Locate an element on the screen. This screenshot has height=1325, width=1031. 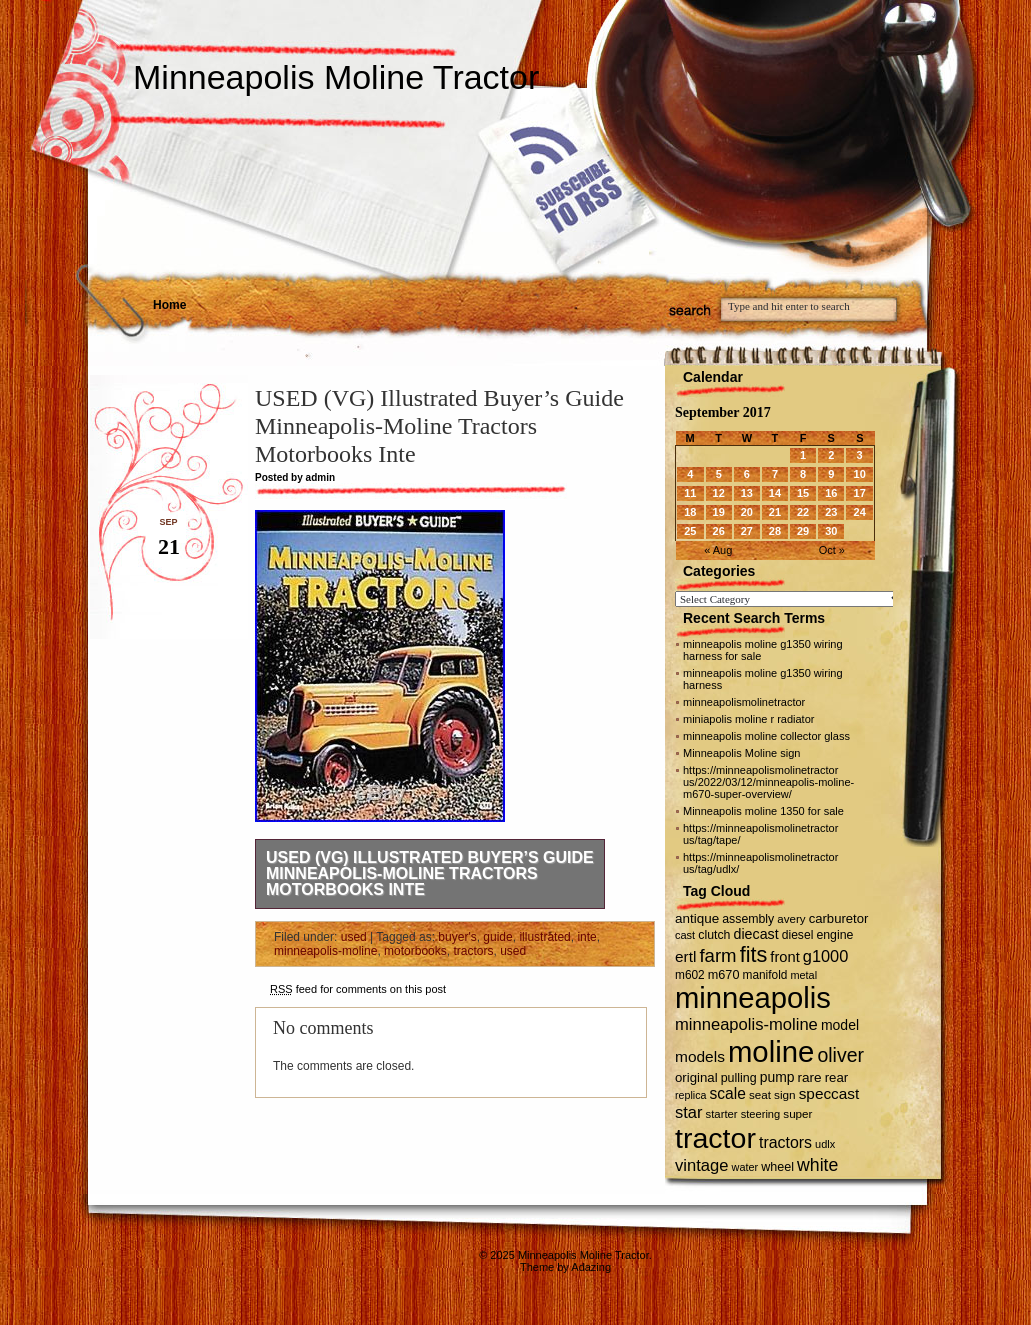
18 is located at coordinates (690, 512).